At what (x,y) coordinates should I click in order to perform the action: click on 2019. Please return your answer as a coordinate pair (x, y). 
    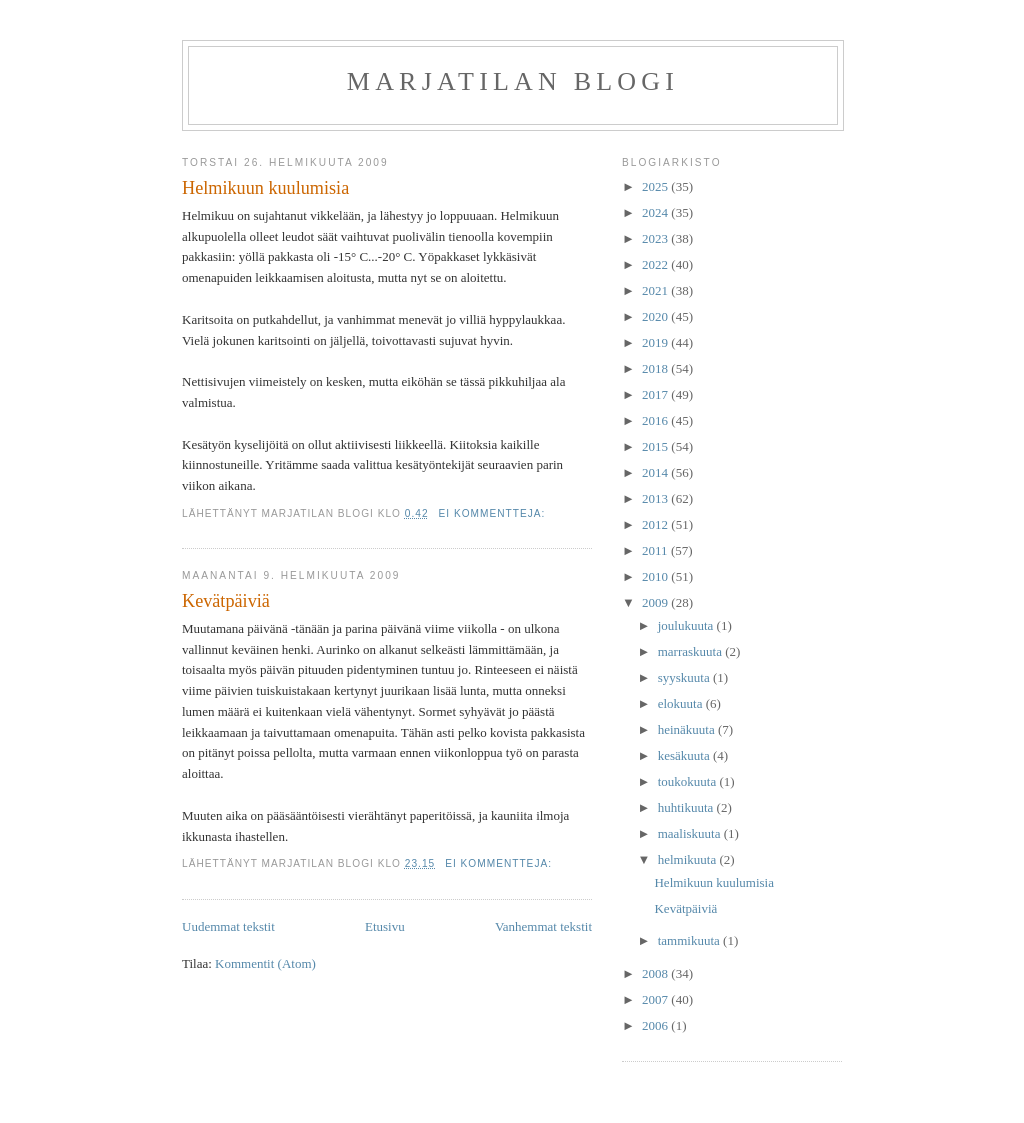
    Looking at the image, I should click on (656, 342).